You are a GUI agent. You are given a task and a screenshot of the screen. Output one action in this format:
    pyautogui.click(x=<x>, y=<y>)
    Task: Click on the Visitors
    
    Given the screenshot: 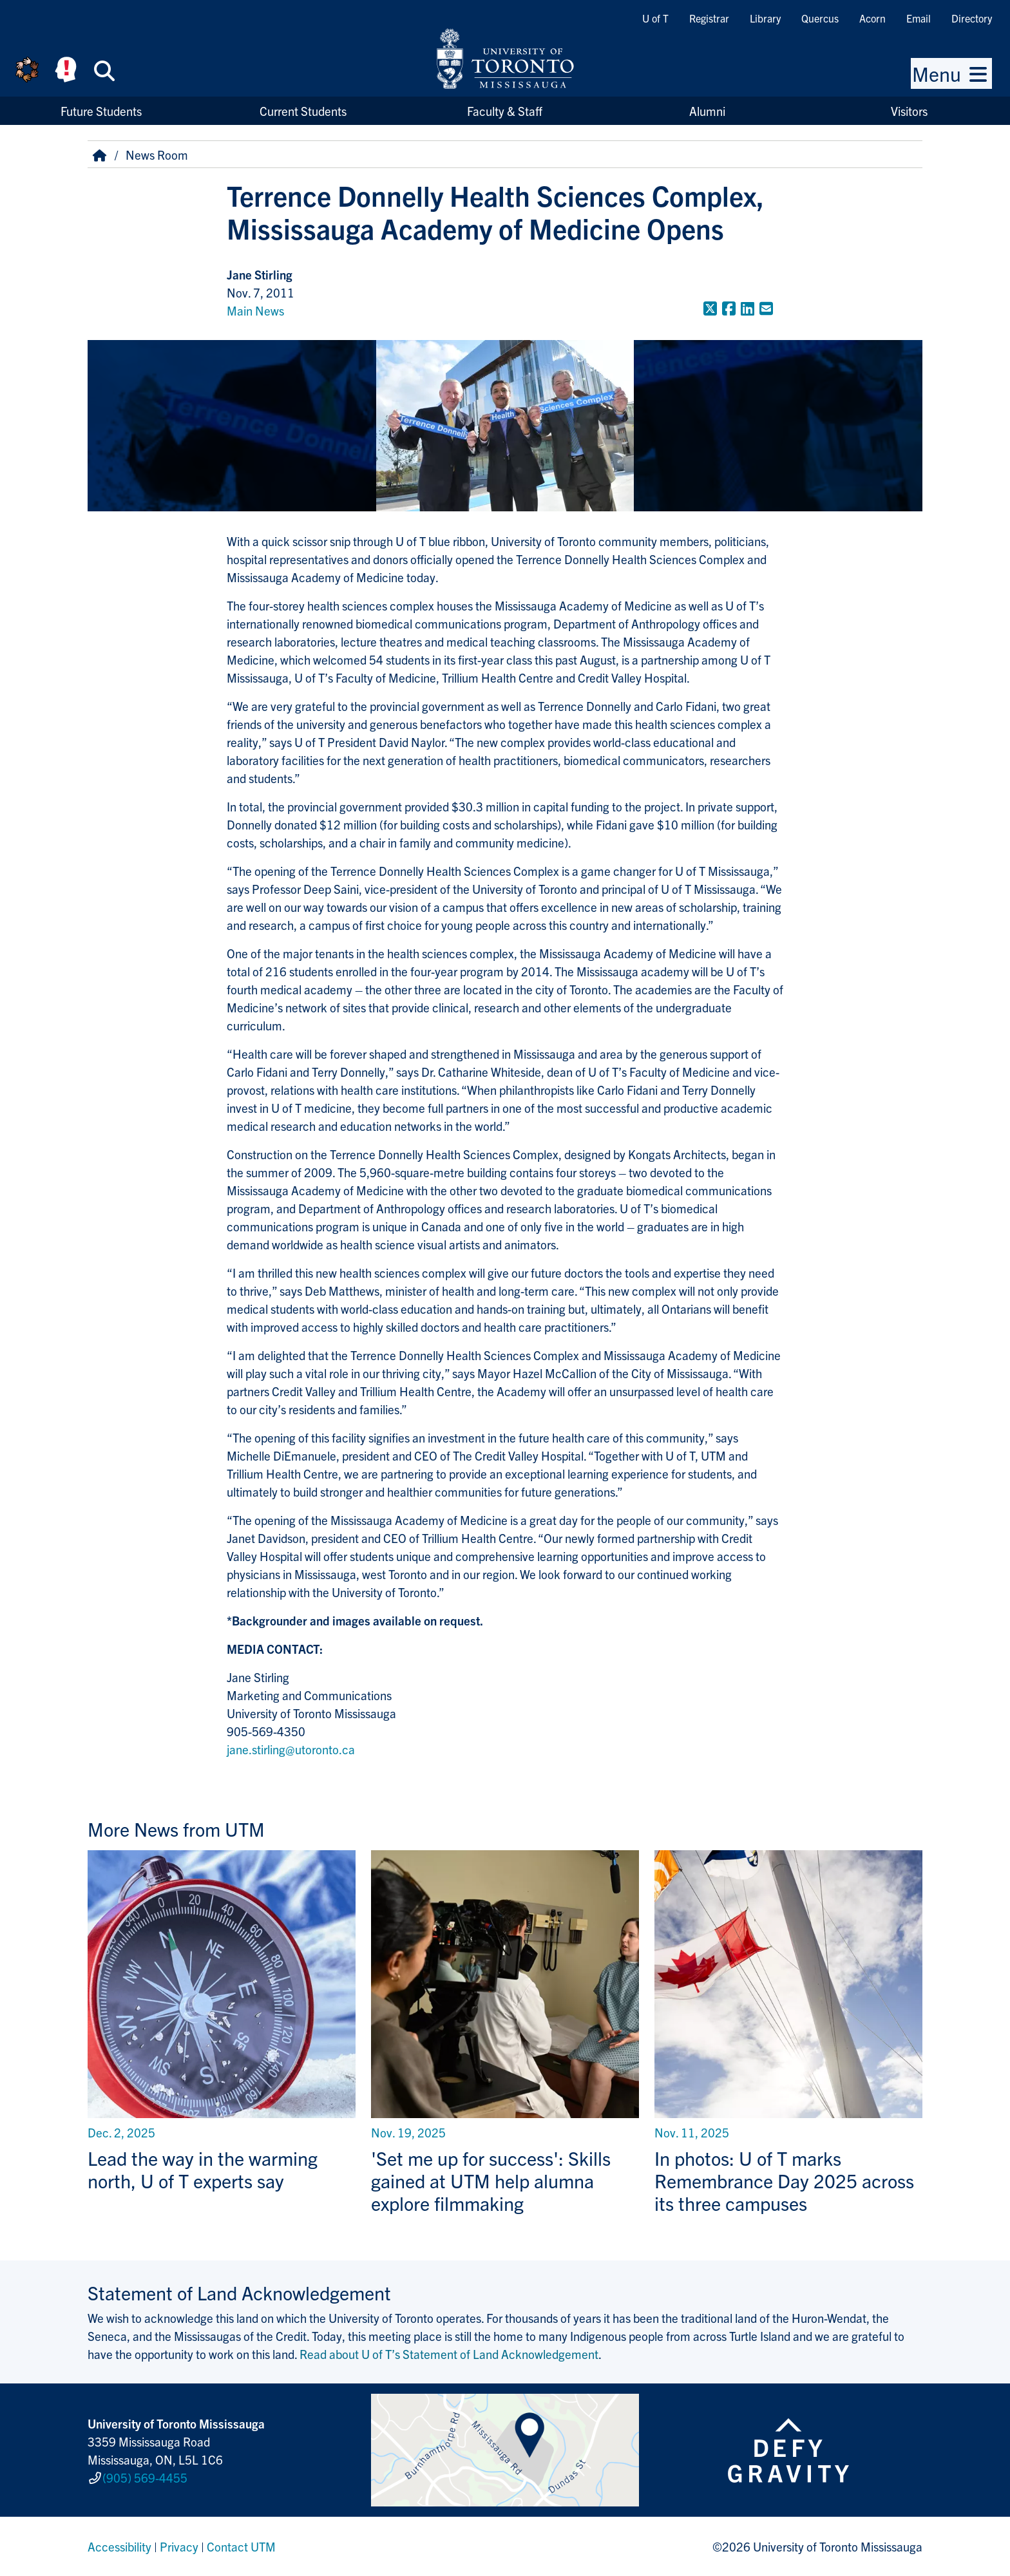 What is the action you would take?
    pyautogui.click(x=909, y=110)
    